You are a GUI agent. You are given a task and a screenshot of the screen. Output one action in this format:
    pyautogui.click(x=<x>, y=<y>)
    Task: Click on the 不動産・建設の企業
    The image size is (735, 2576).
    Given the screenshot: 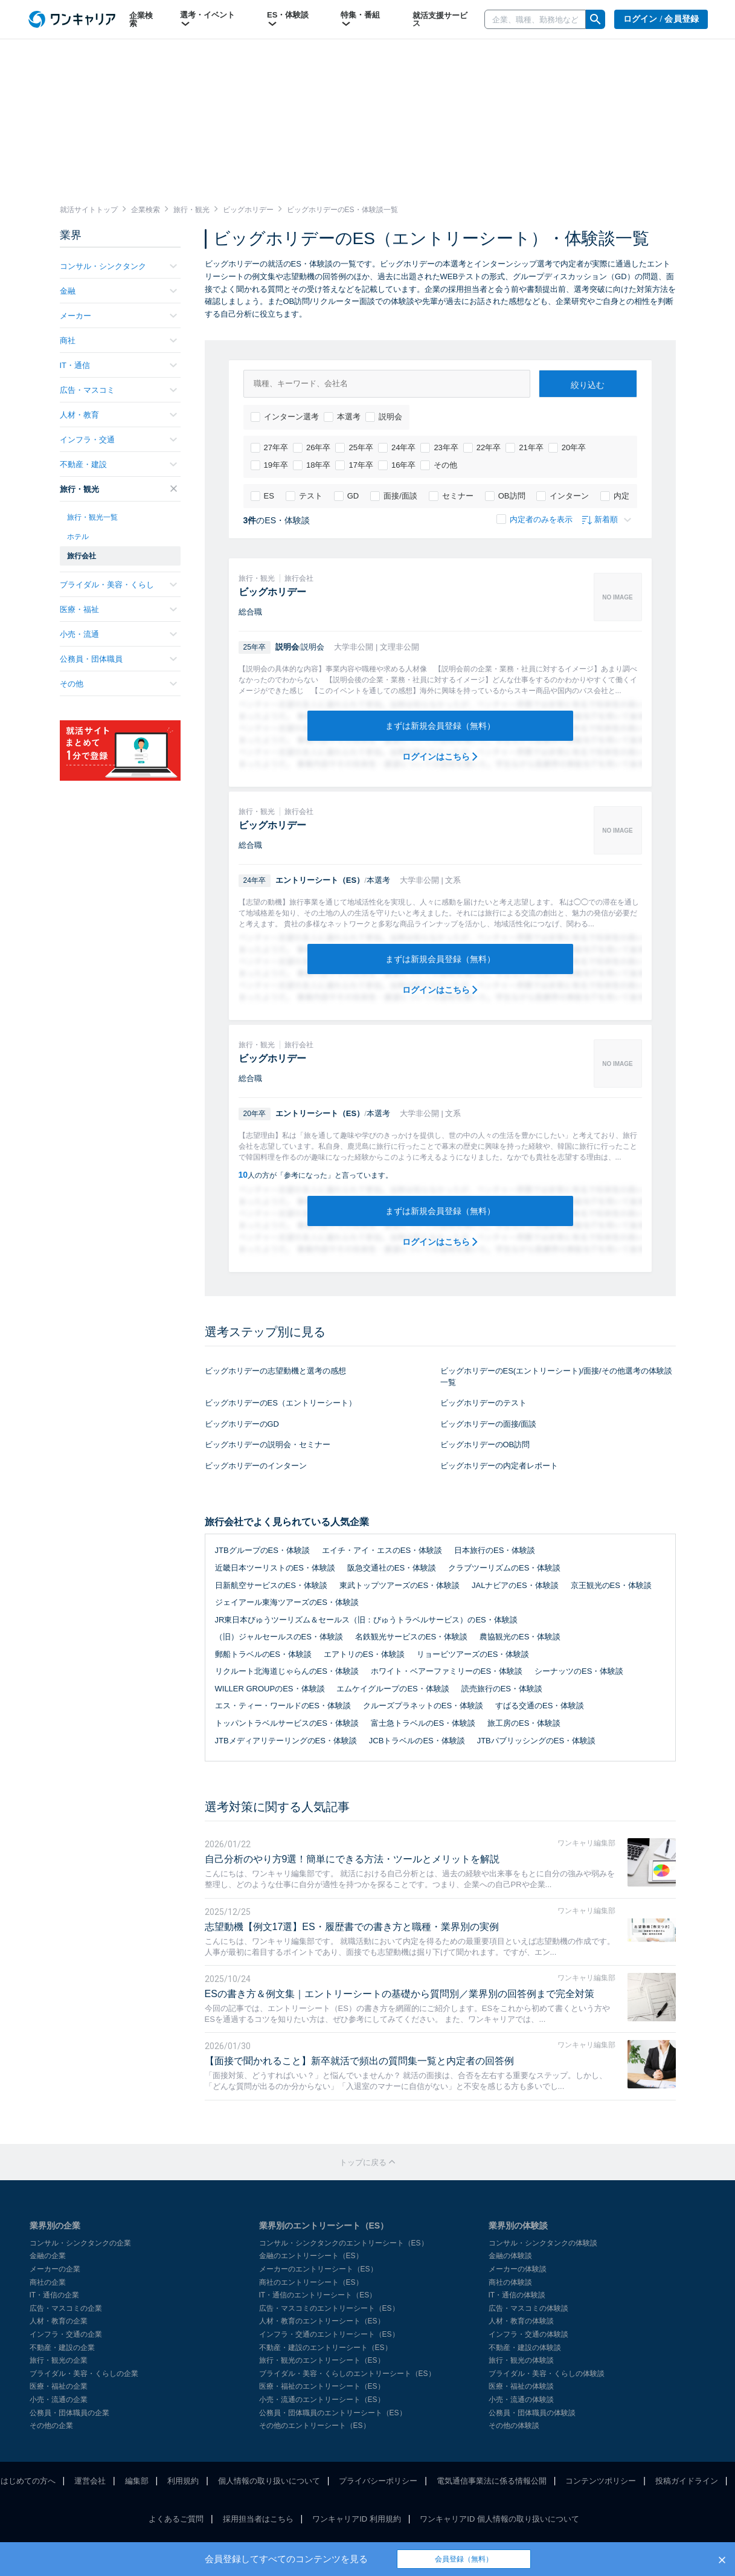 What is the action you would take?
    pyautogui.click(x=62, y=2347)
    